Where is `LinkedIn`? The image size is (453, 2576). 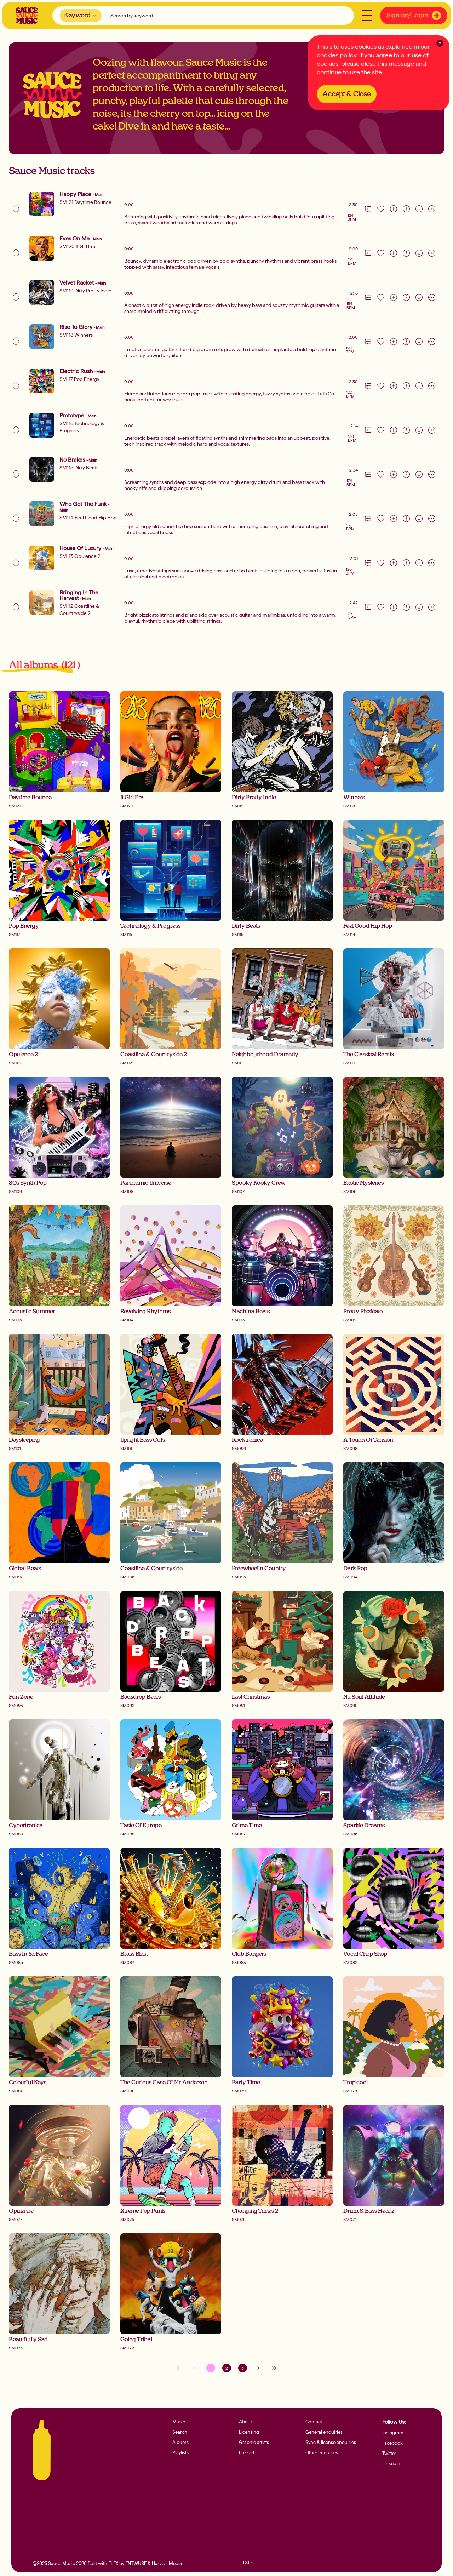 LinkedIn is located at coordinates (392, 2466).